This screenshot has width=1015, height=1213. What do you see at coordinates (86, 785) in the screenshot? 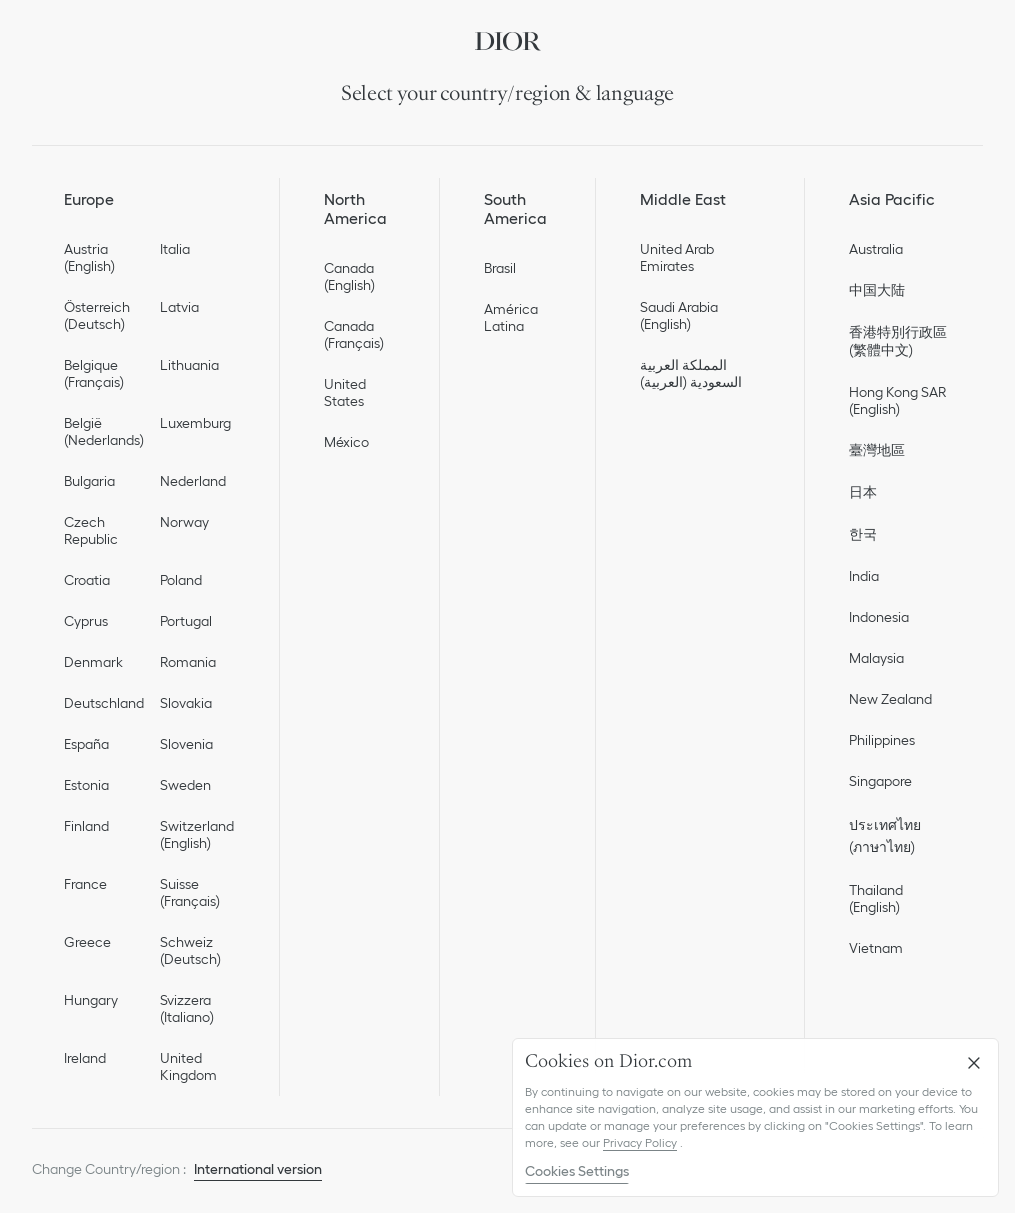
I see `Estonia` at bounding box center [86, 785].